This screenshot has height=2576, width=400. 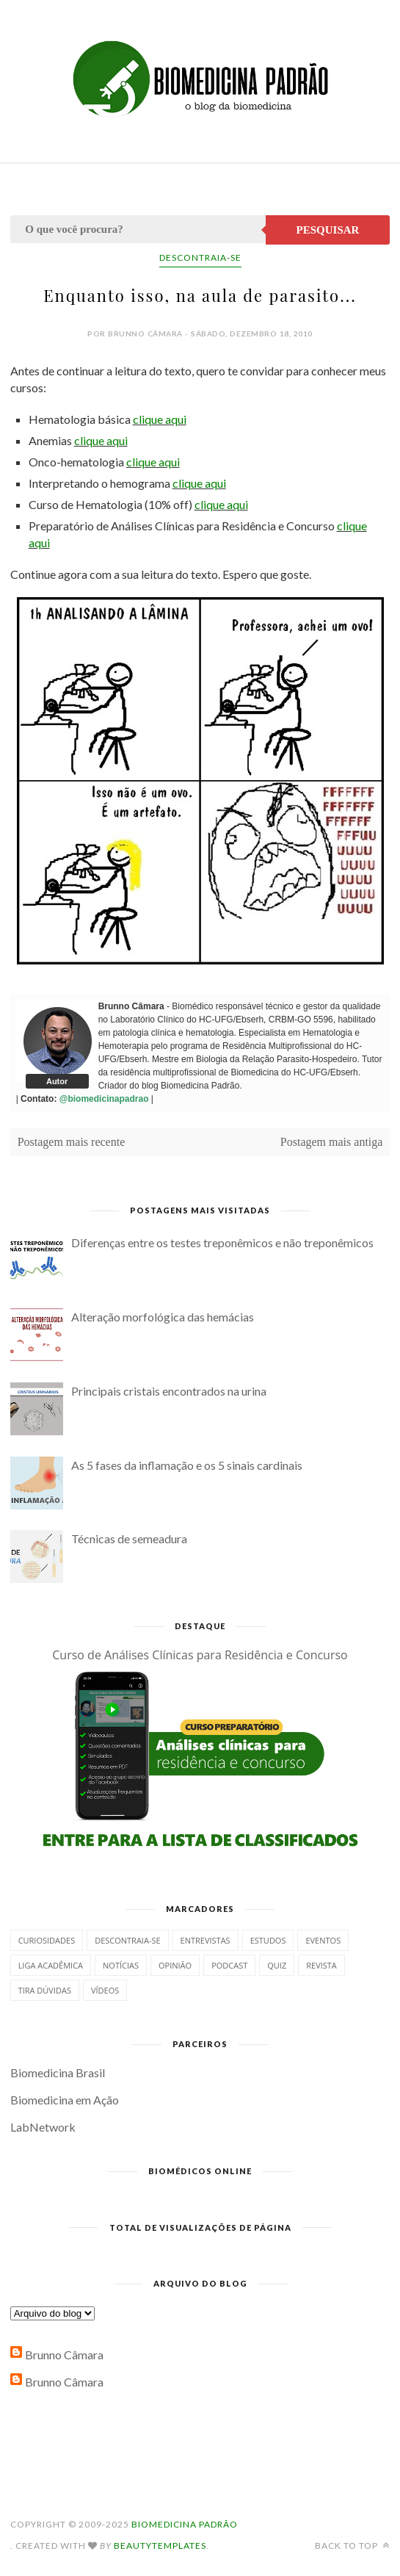 What do you see at coordinates (72, 1142) in the screenshot?
I see `Postagem mais recente` at bounding box center [72, 1142].